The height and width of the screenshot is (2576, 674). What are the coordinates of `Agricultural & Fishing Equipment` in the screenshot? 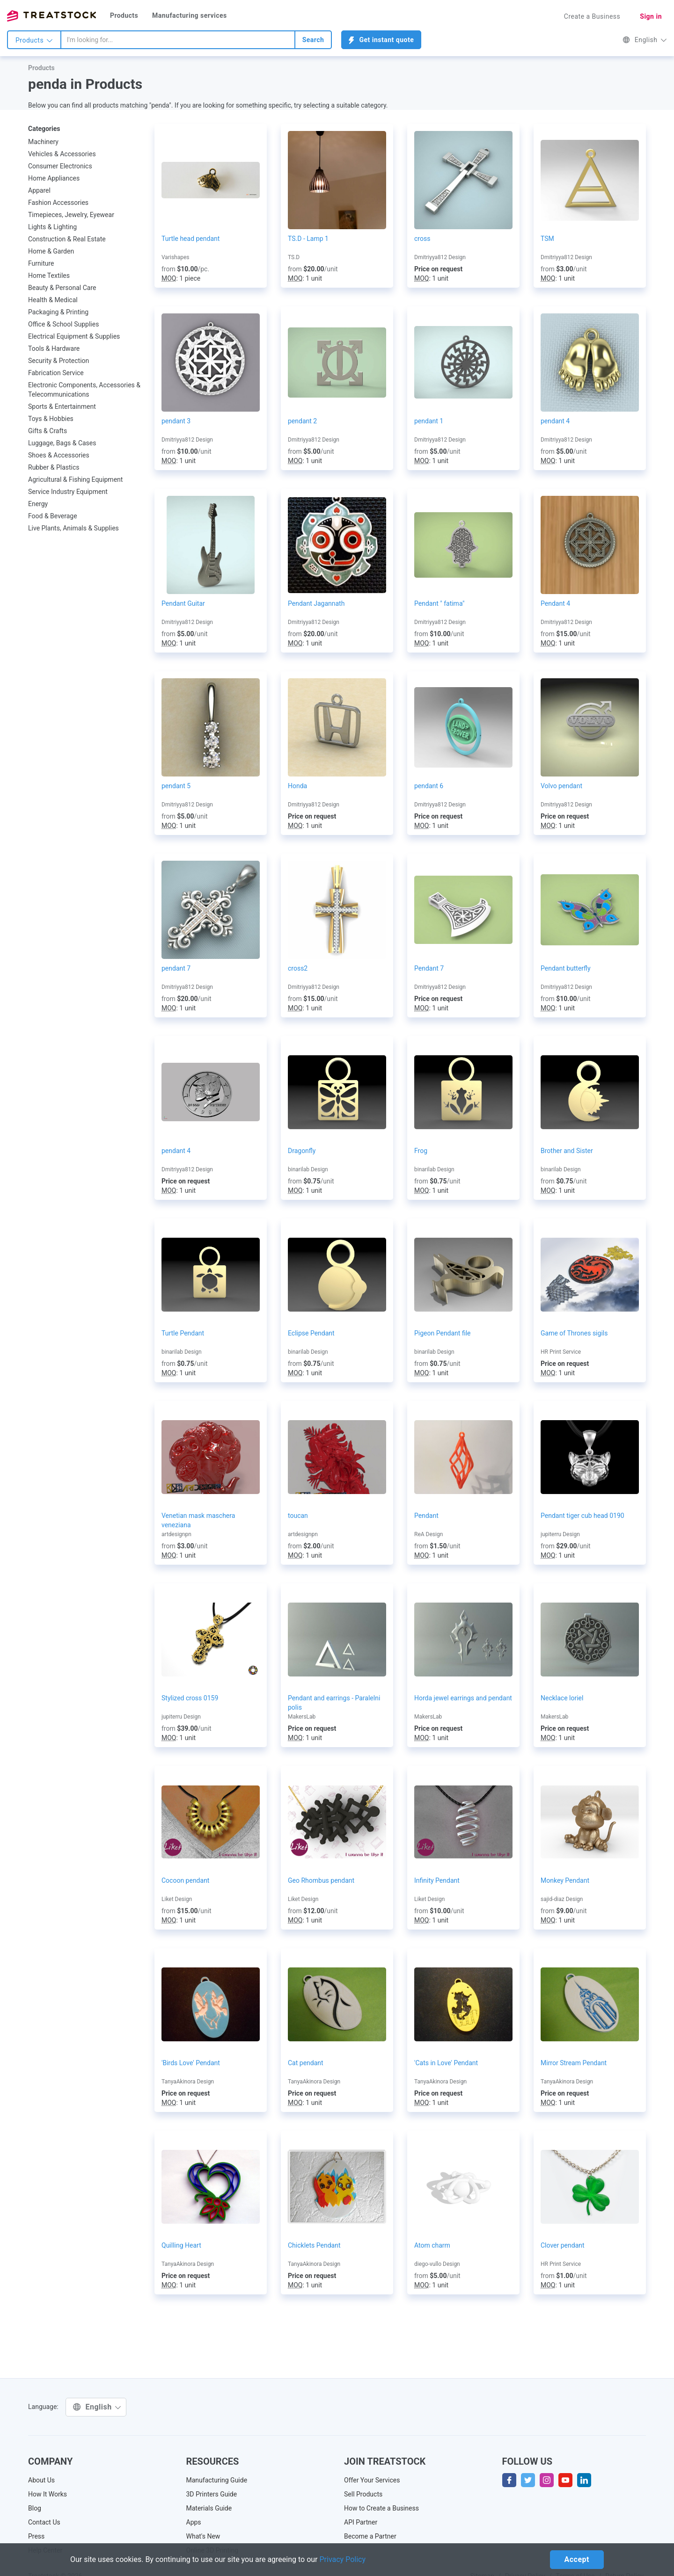 It's located at (75, 479).